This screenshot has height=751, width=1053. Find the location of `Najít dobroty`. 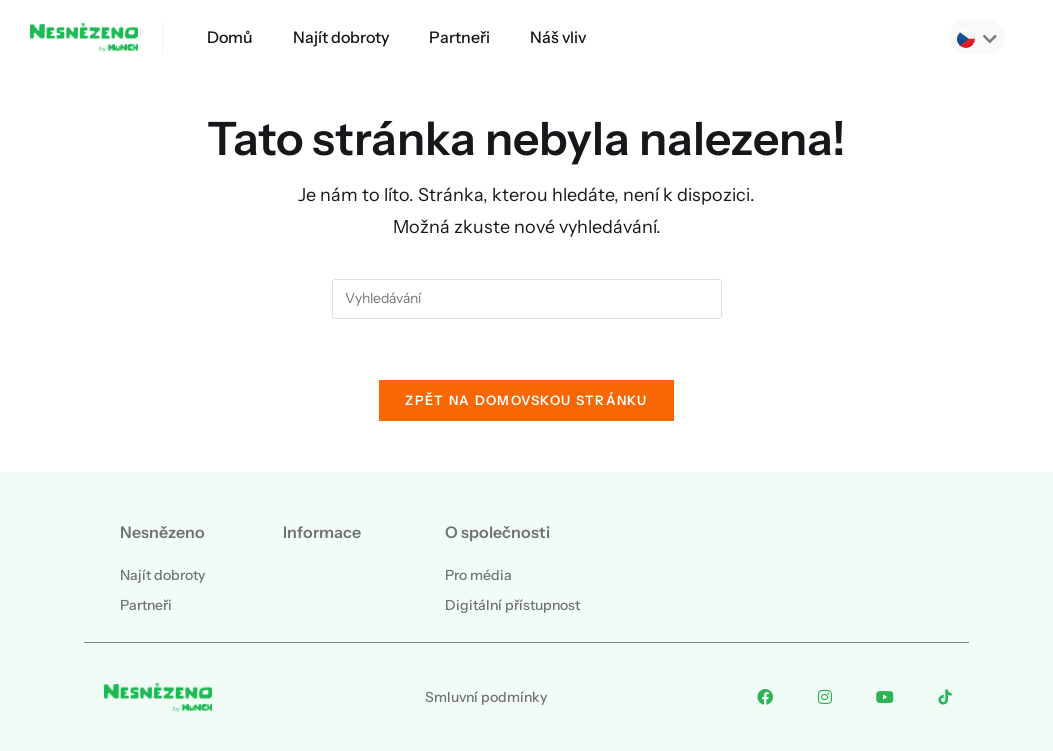

Najít dobroty is located at coordinates (341, 37).